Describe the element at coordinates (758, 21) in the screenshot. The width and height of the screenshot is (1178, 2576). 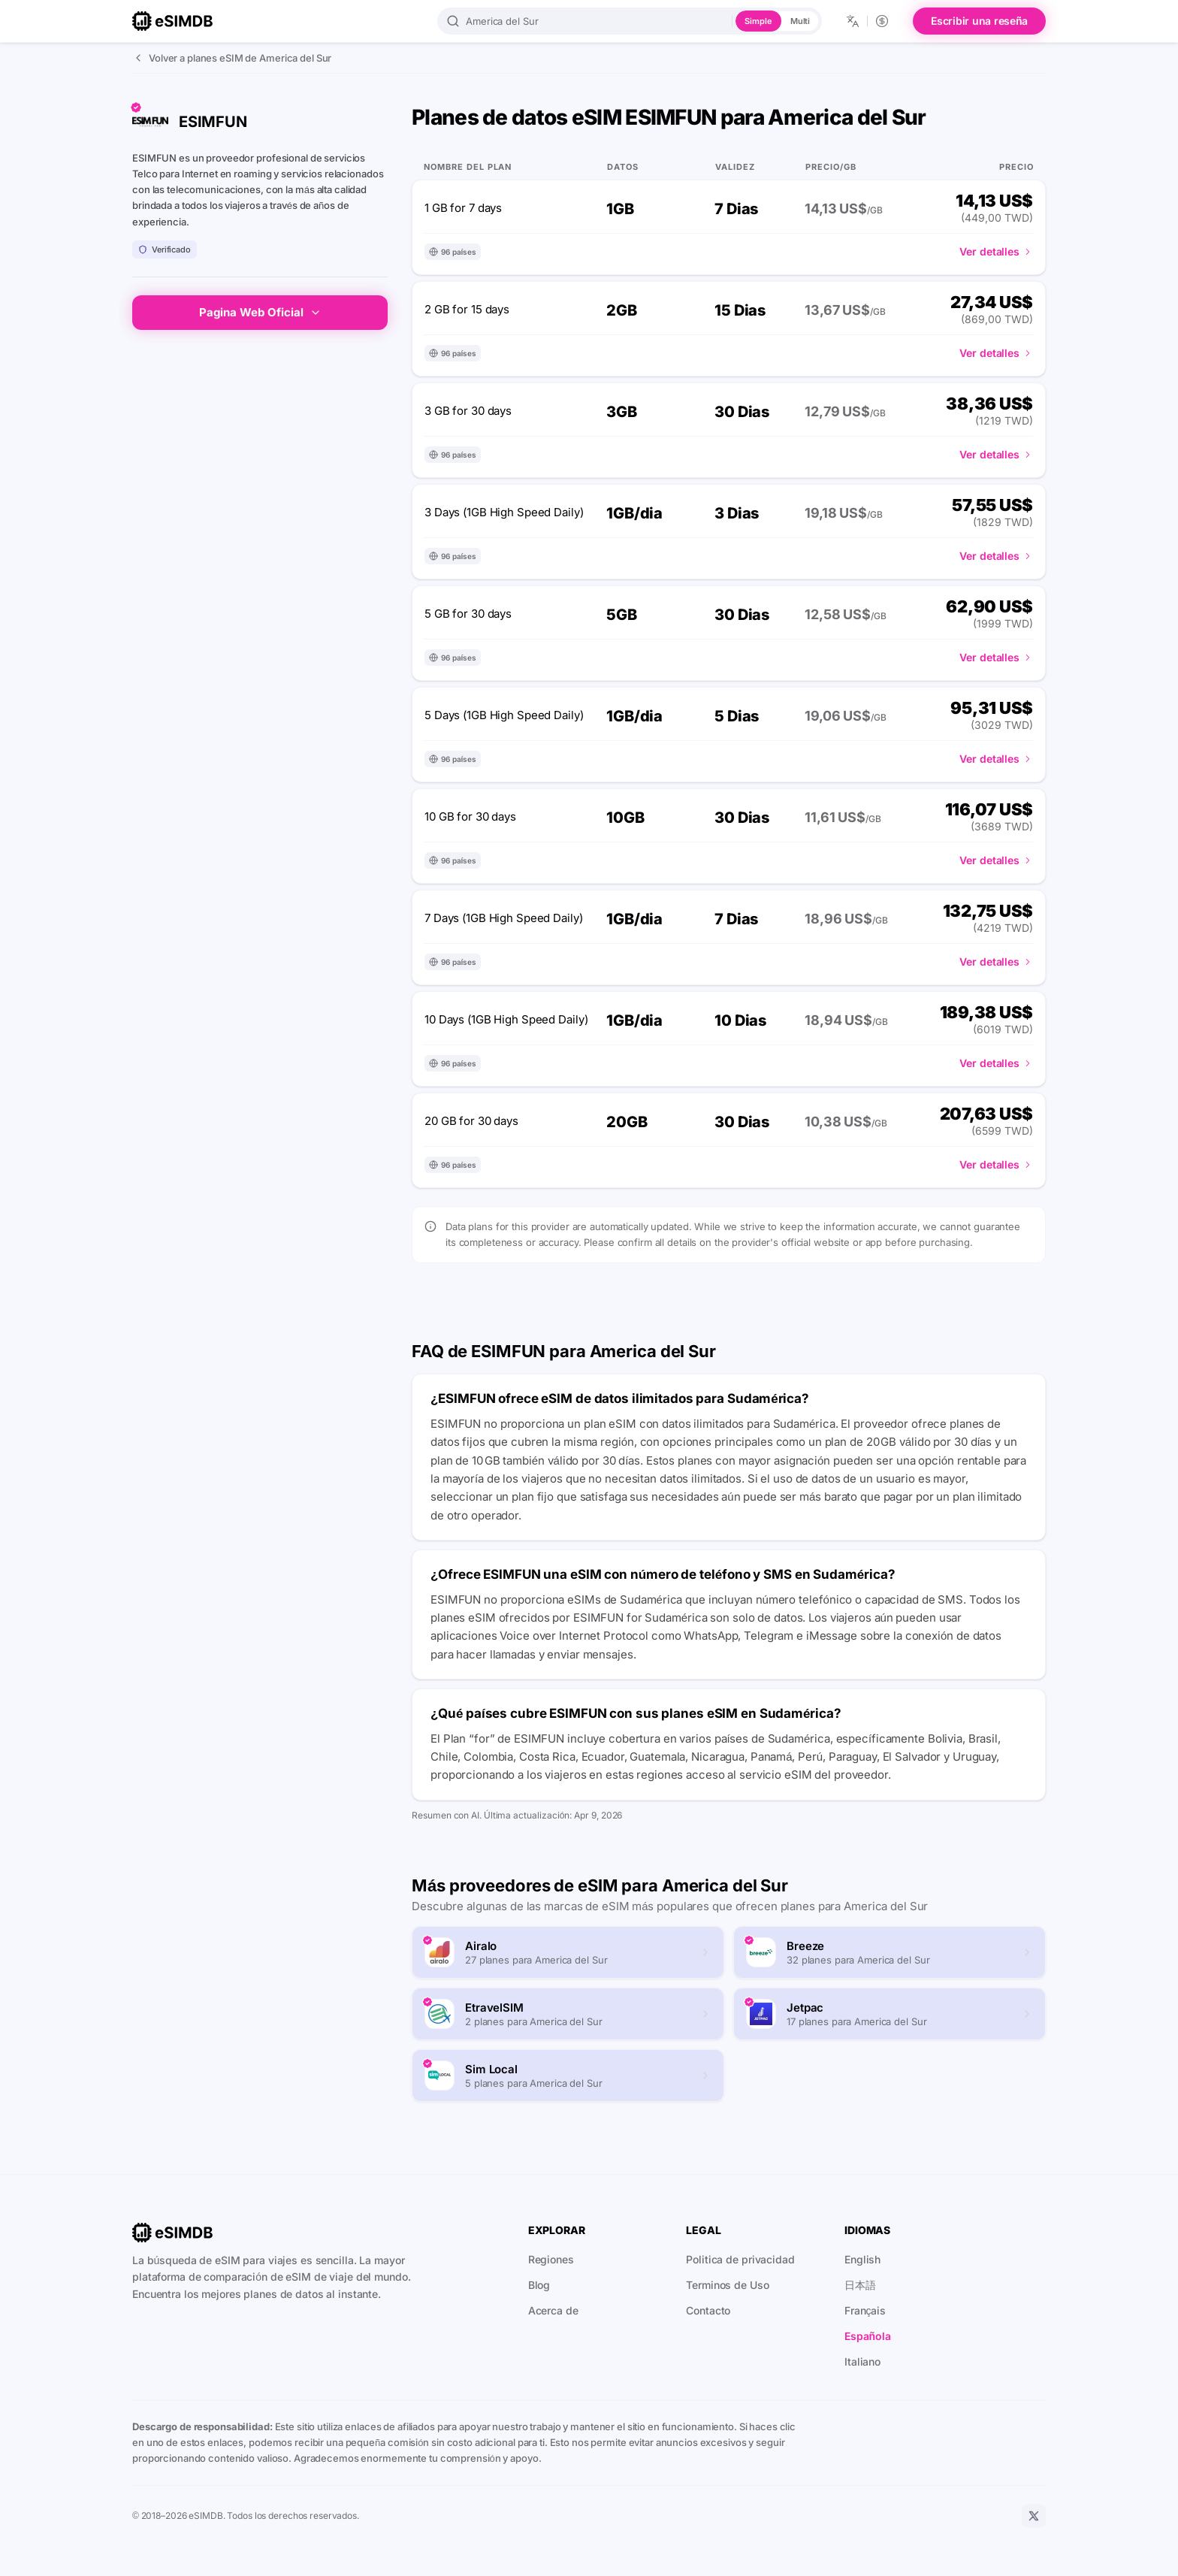
I see `Simple` at that location.